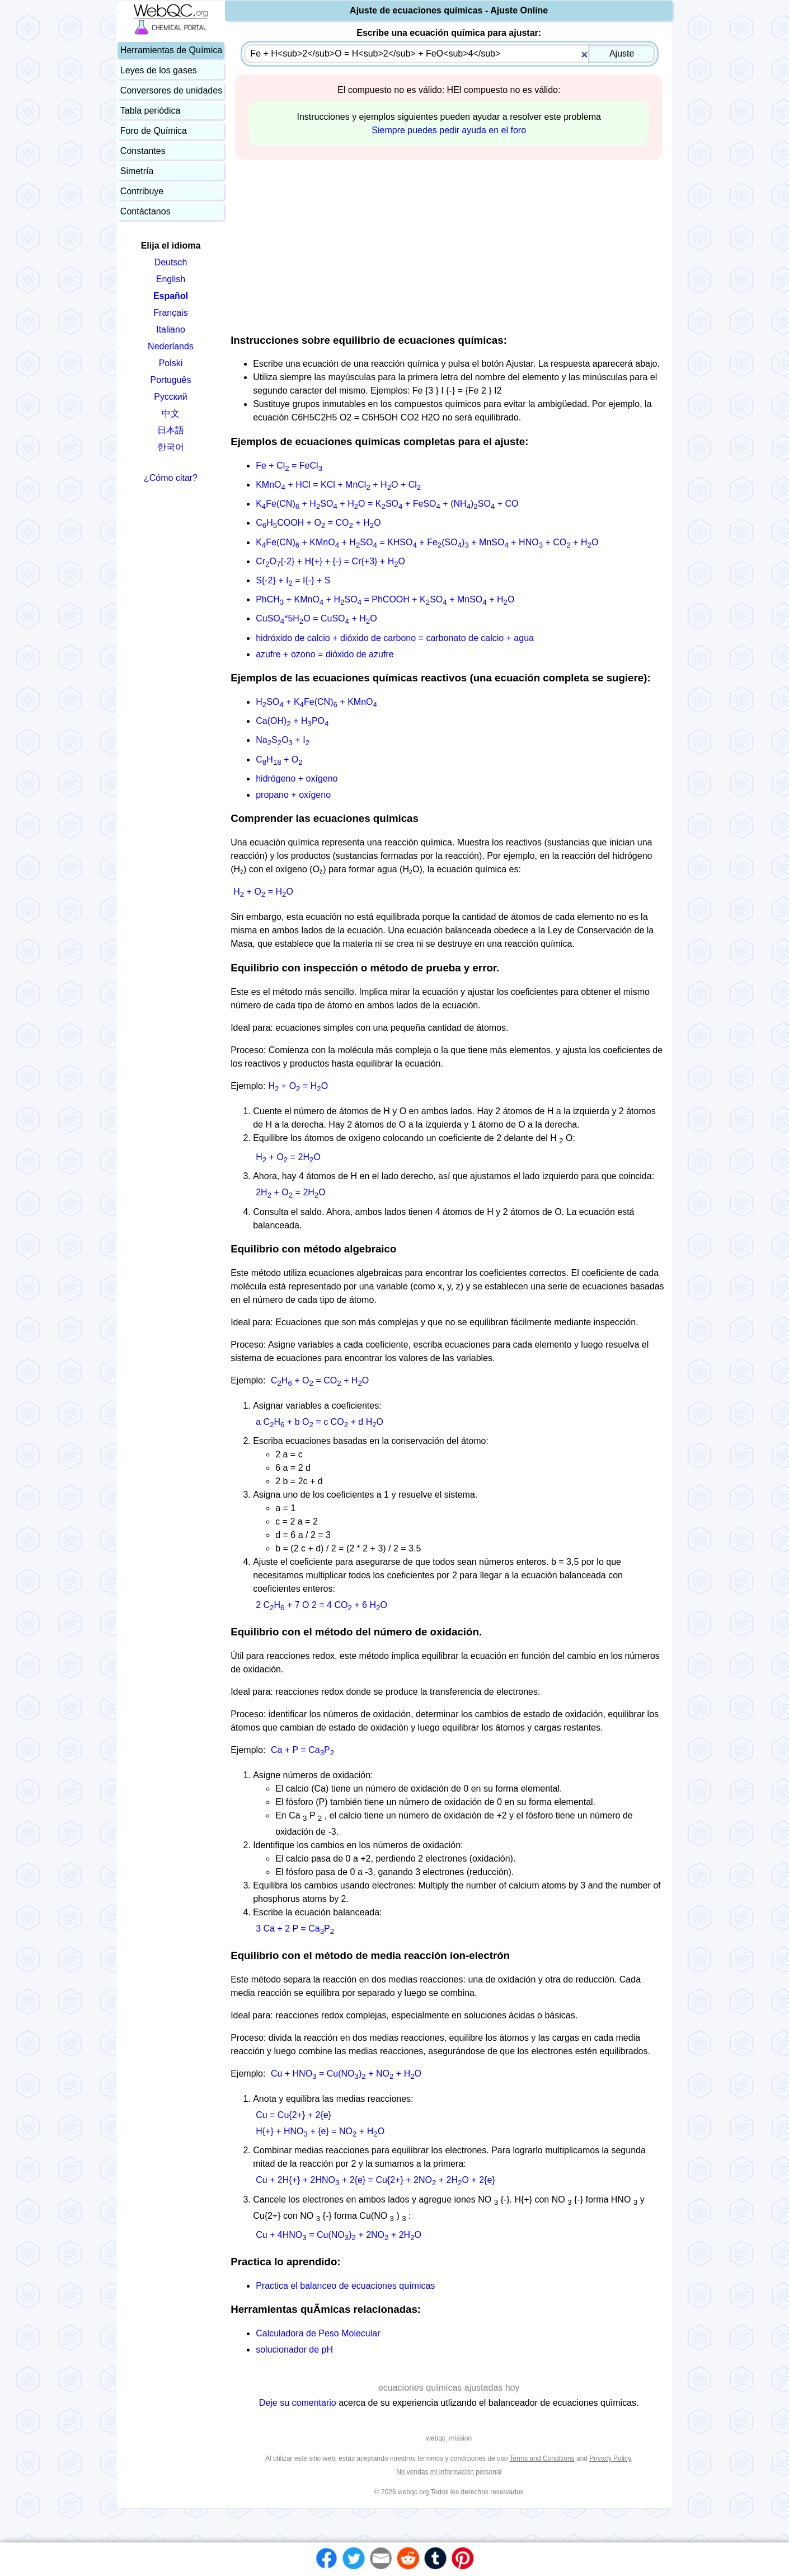  Describe the element at coordinates (318, 2333) in the screenshot. I see `Calculadora de Peso Molecular` at that location.